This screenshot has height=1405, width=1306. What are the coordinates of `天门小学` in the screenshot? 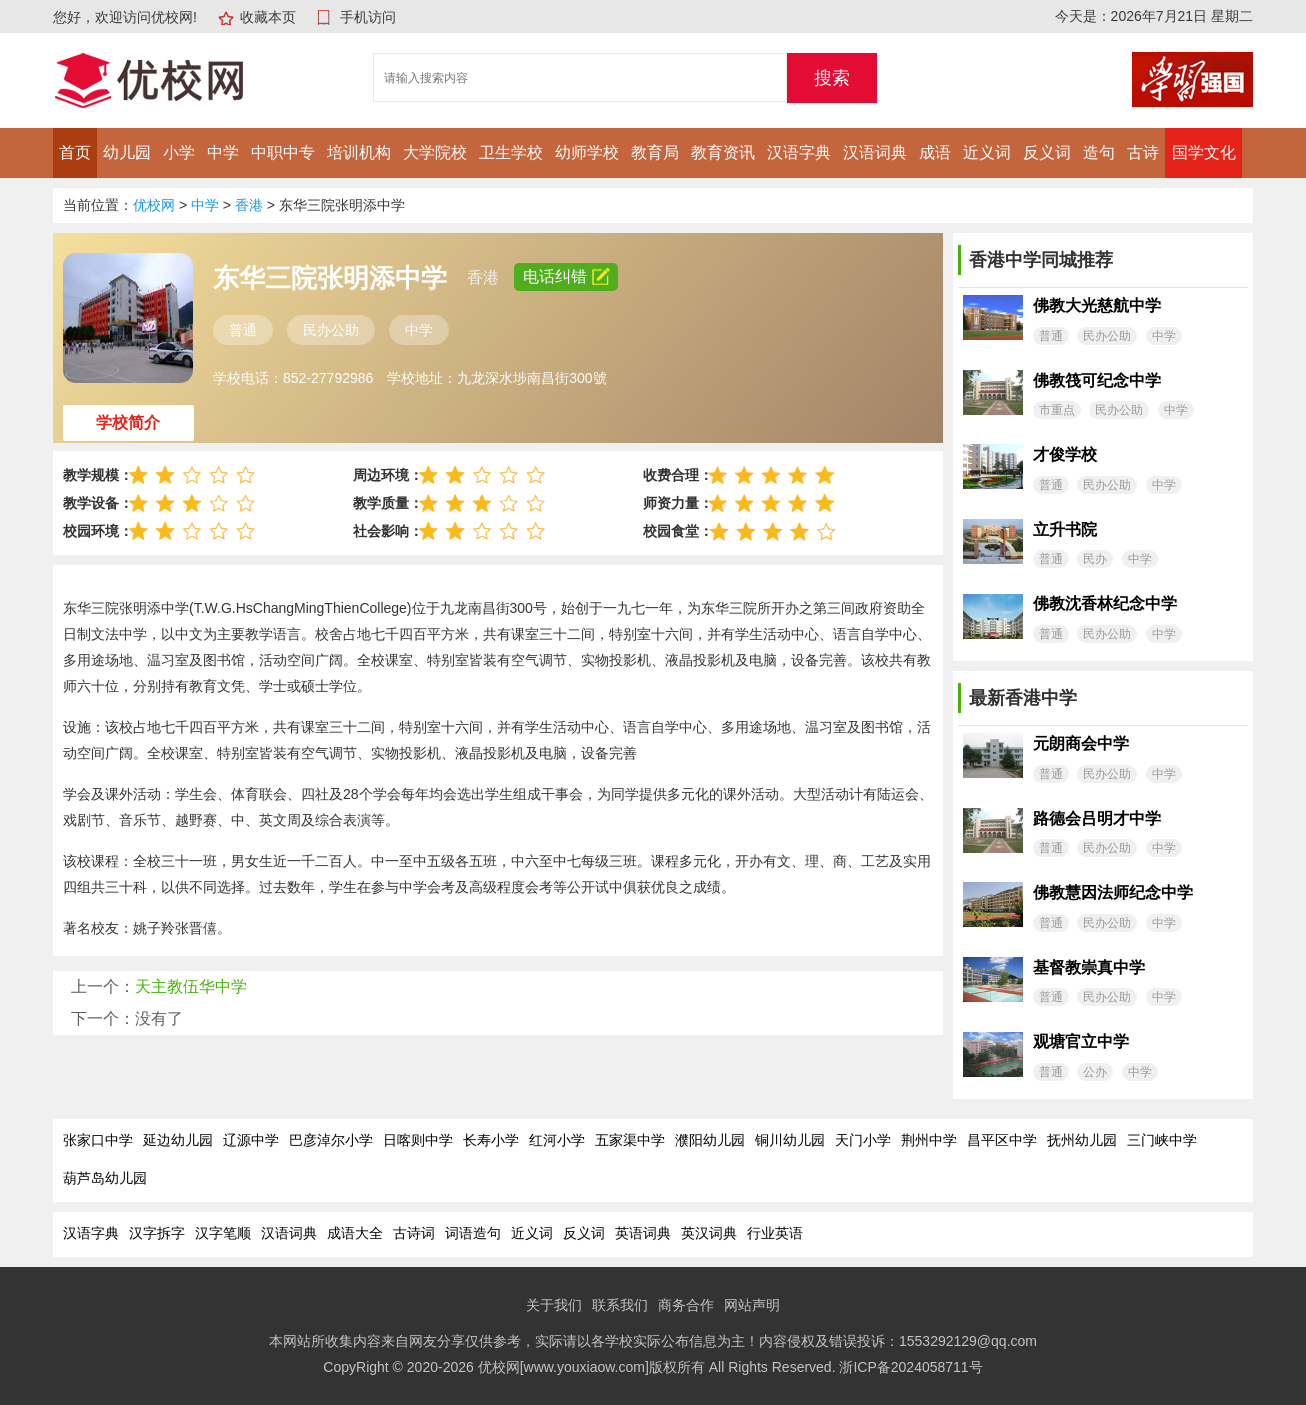 It's located at (863, 1140).